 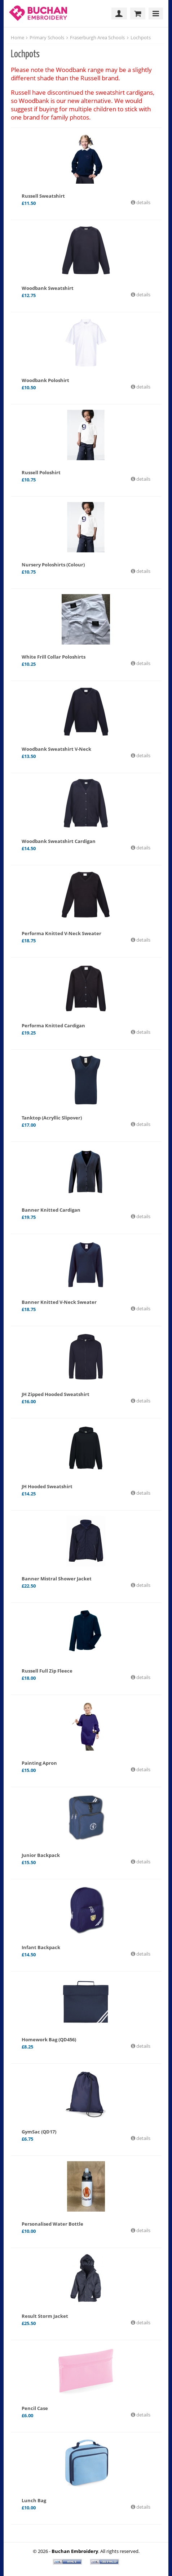 I want to click on Russell Poloshirt, so click(x=41, y=472).